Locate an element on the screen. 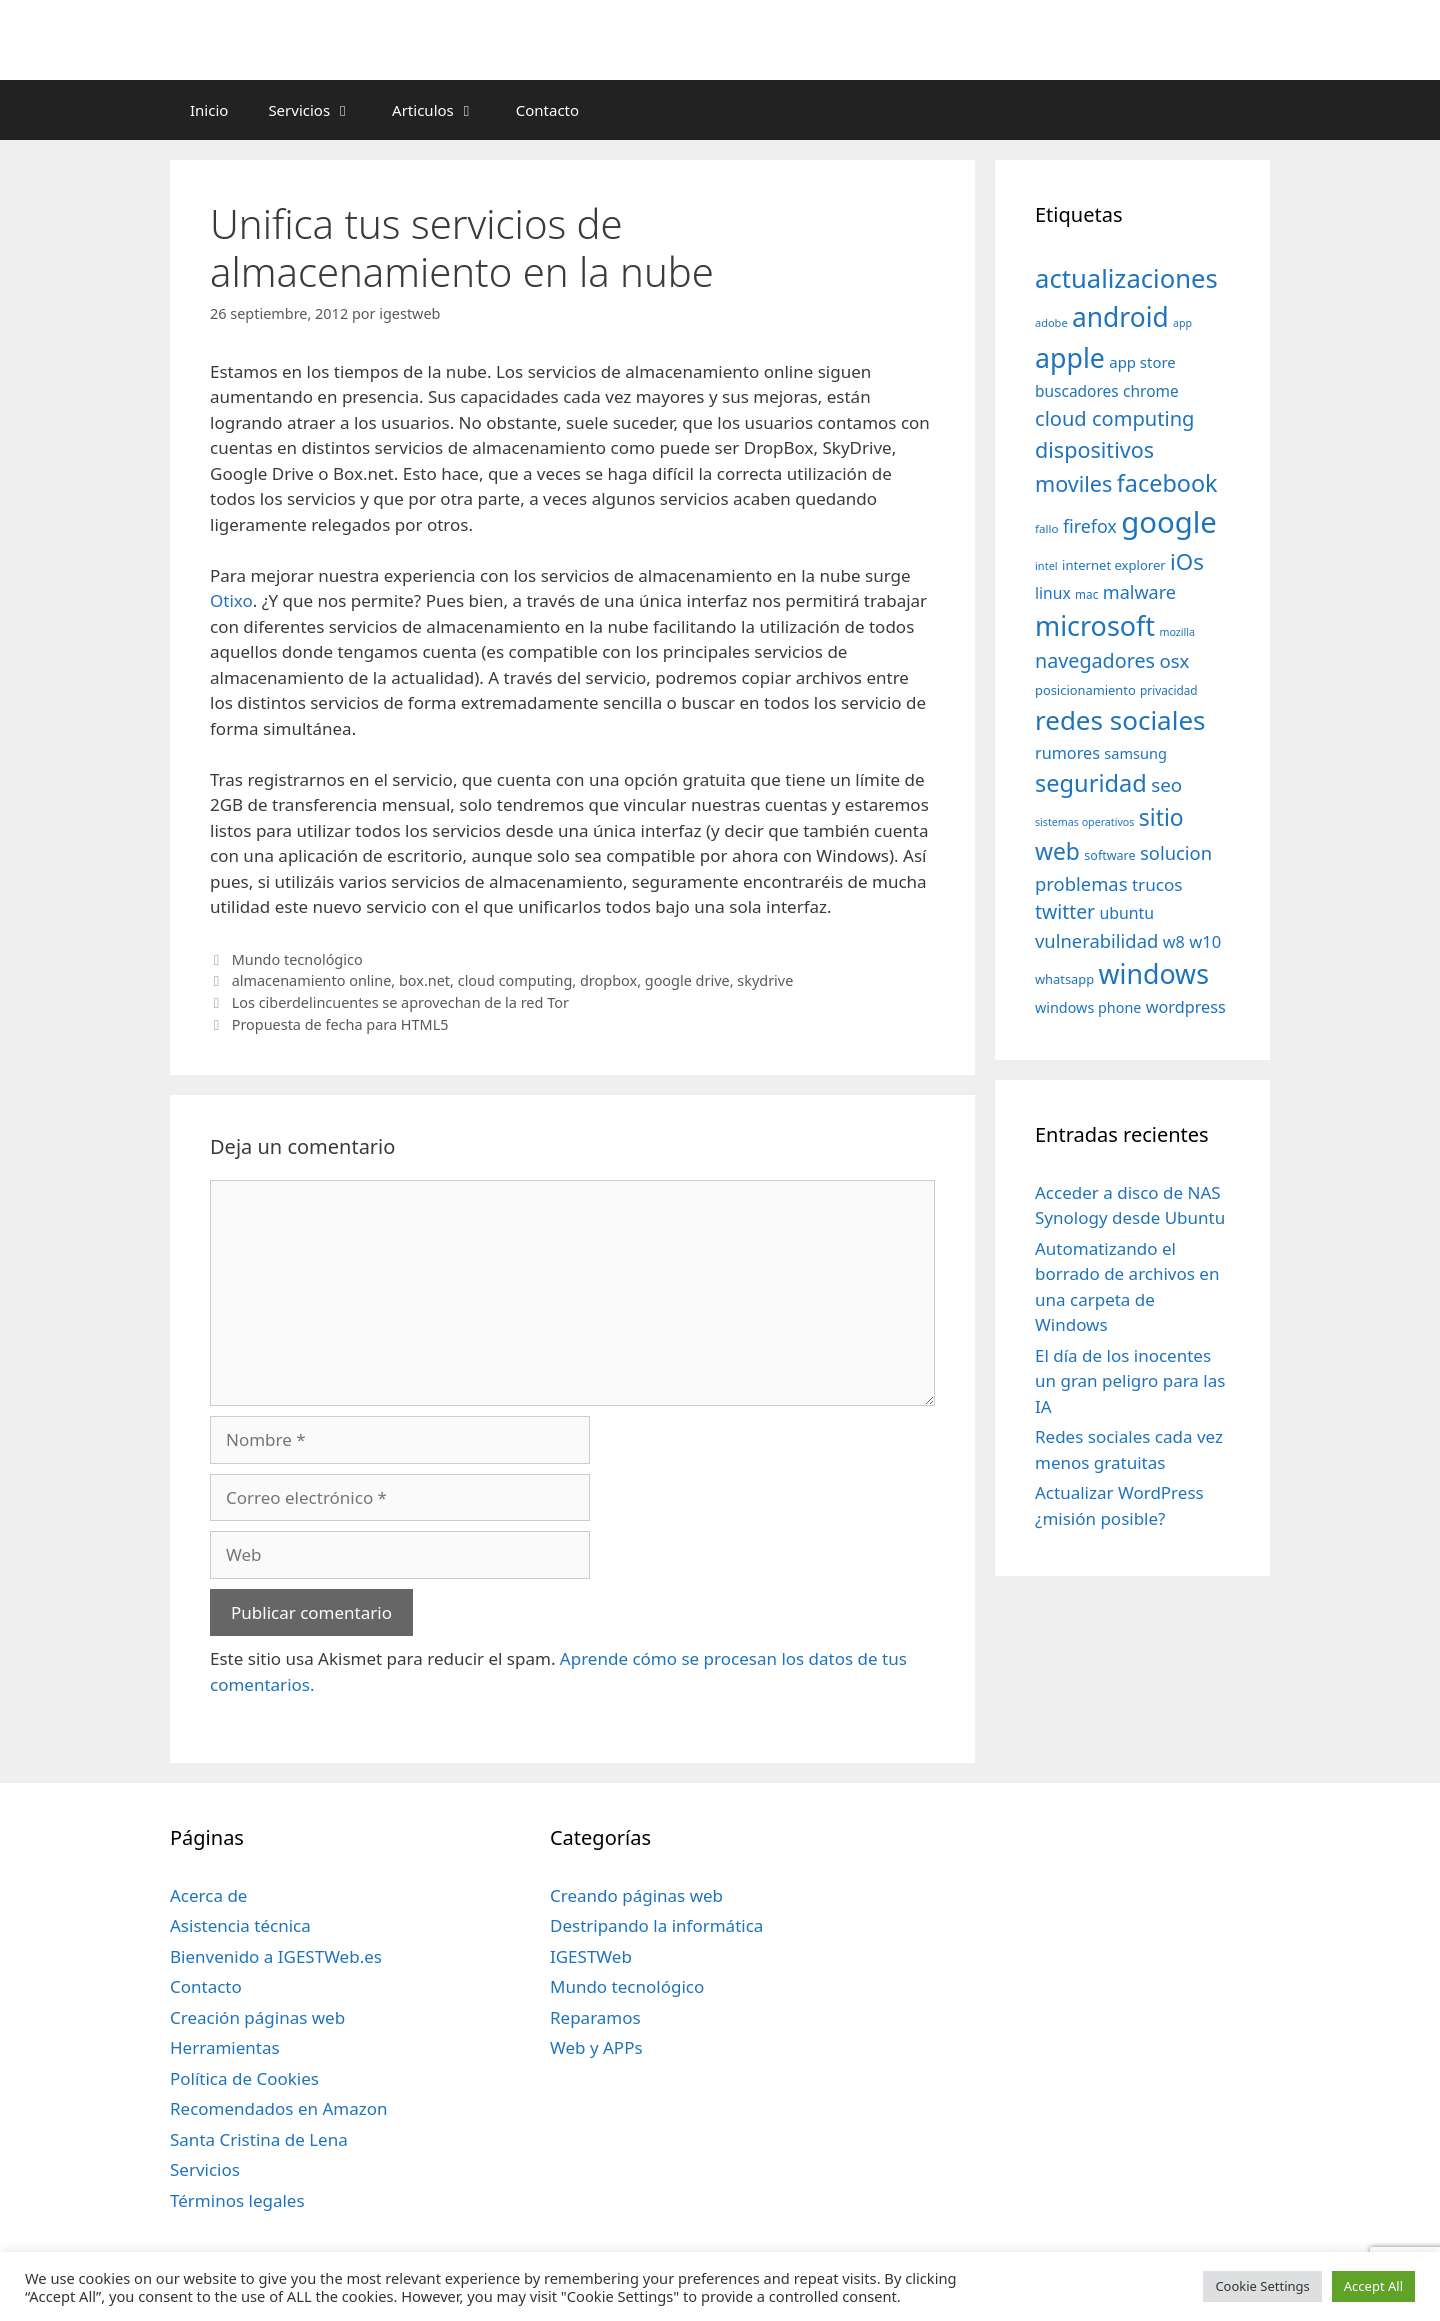 The width and height of the screenshot is (1440, 2321). skydrive is located at coordinates (765, 980).